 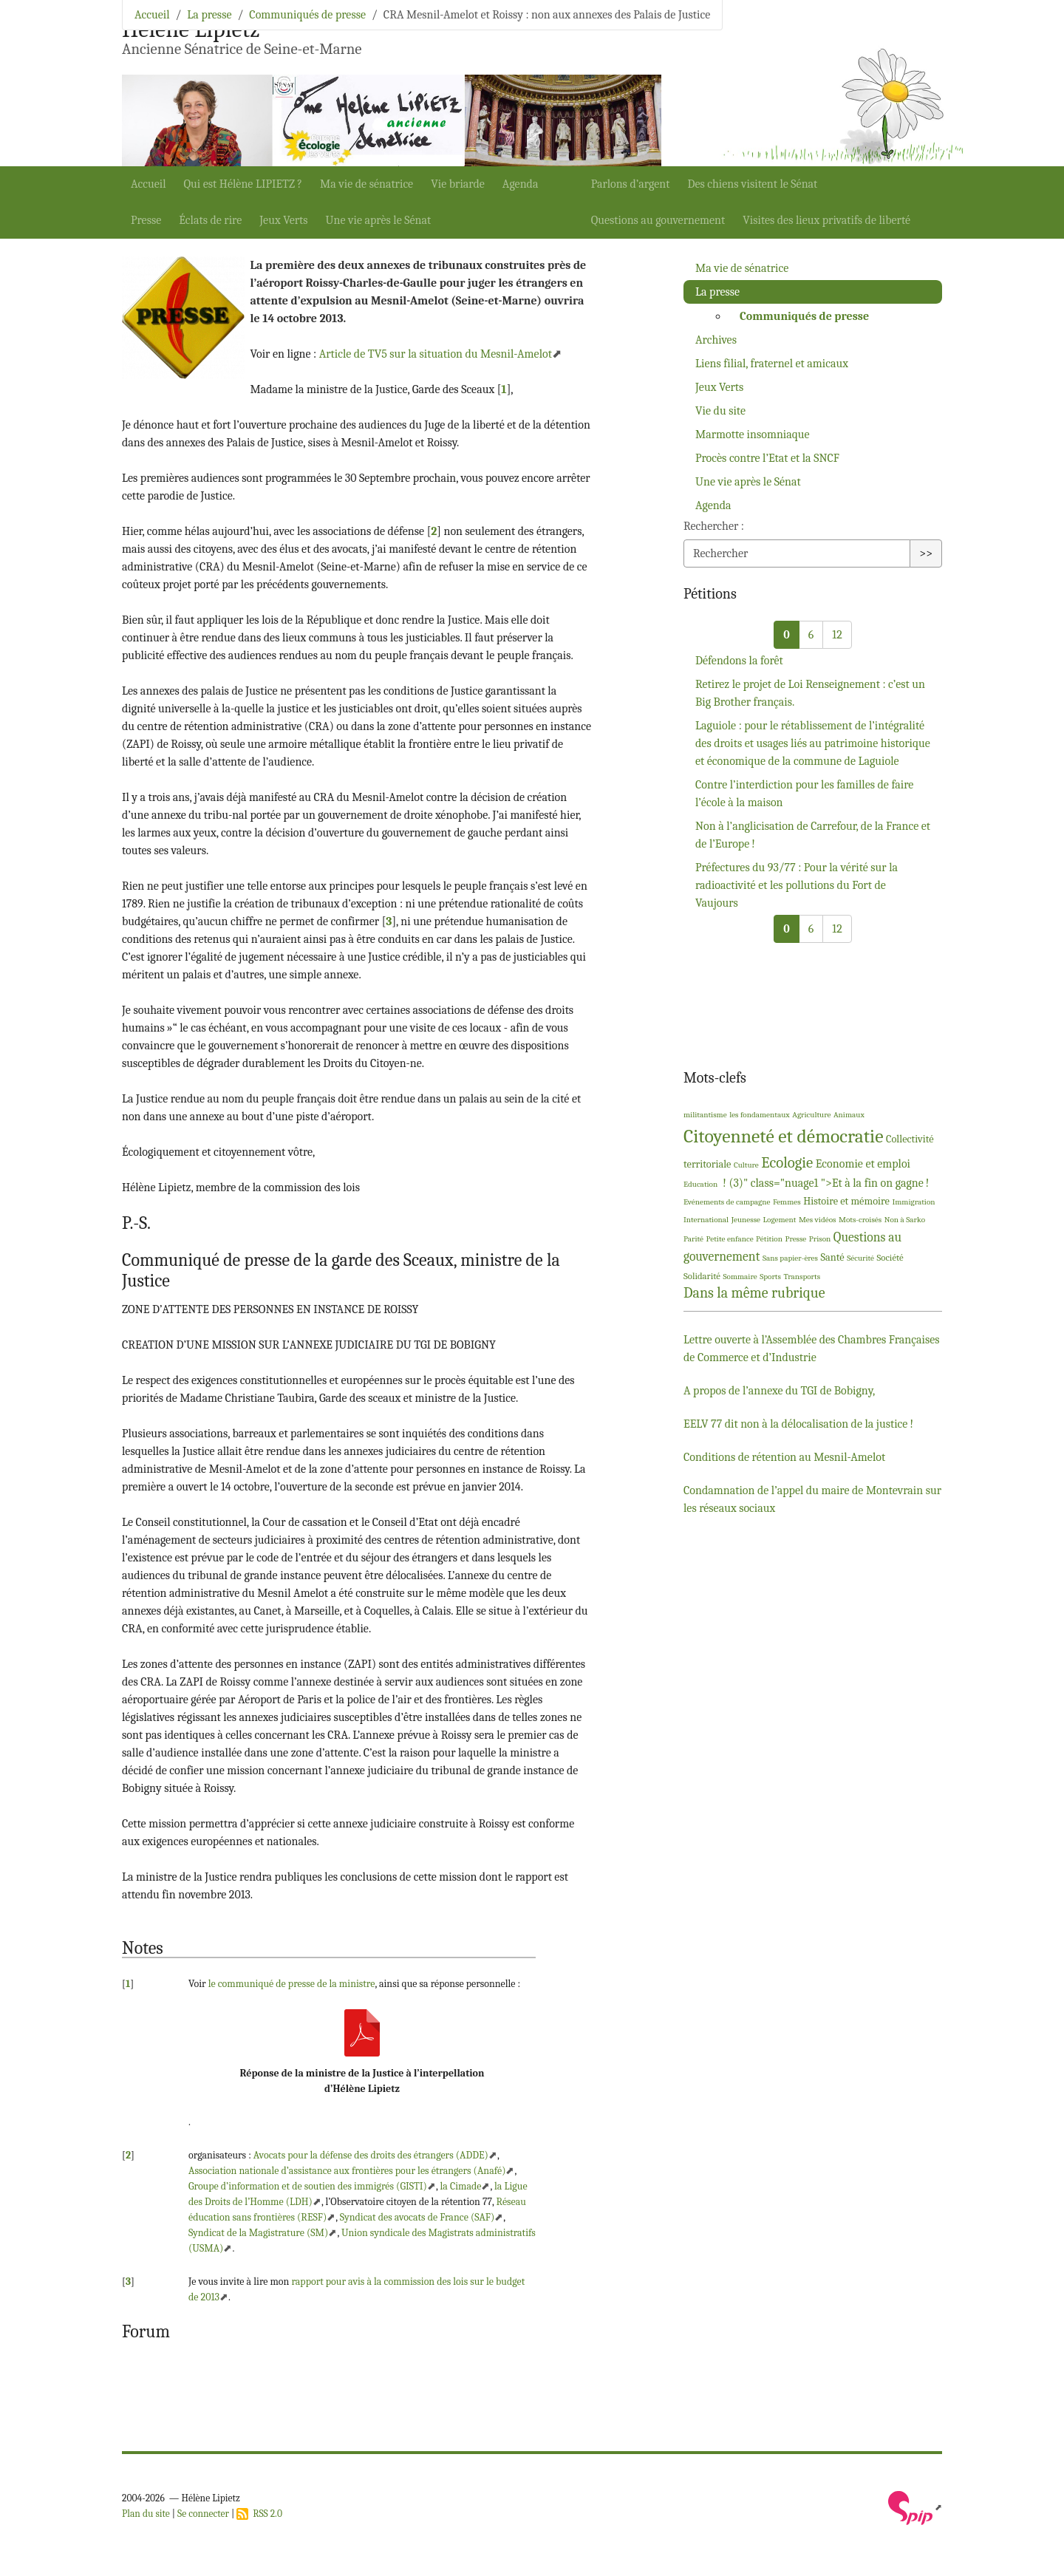 What do you see at coordinates (863, 1164) in the screenshot?
I see `Economie et emploi` at bounding box center [863, 1164].